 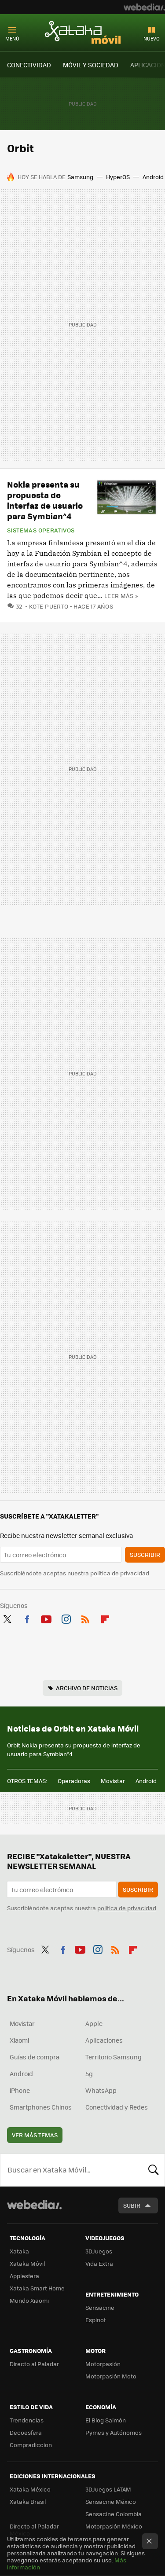 I want to click on Youtube, so click(x=46, y=1618).